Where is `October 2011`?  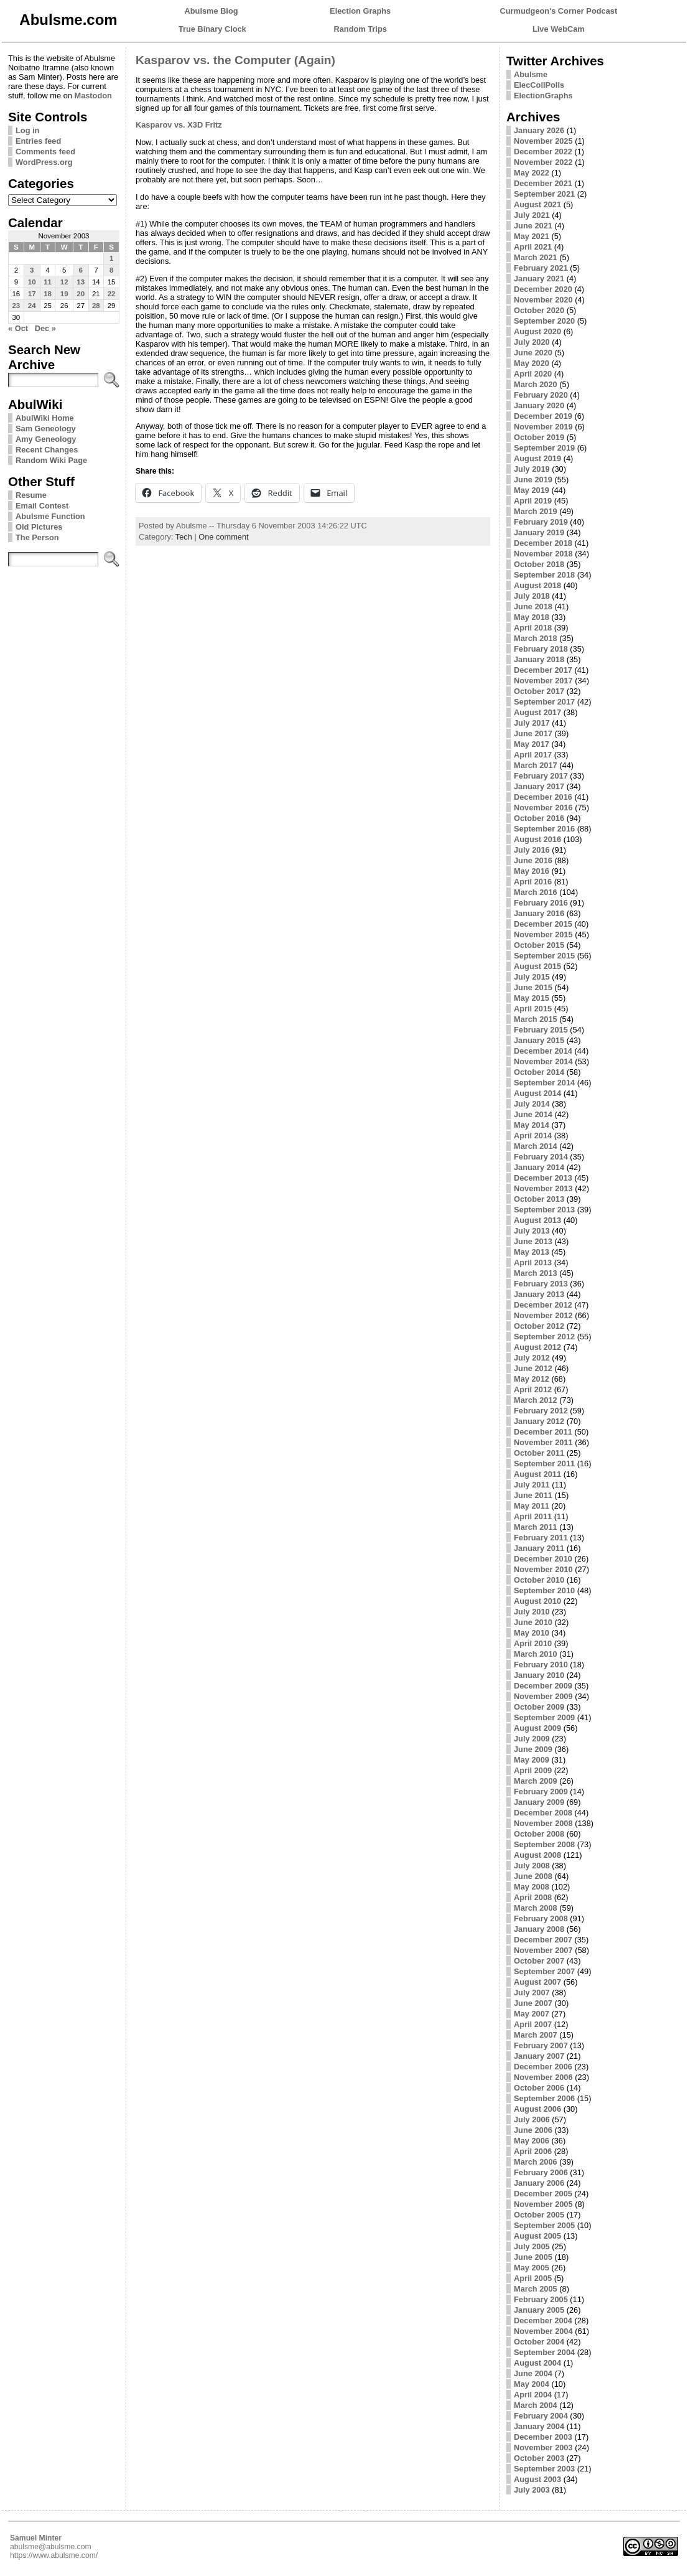 October 2011 is located at coordinates (539, 1453).